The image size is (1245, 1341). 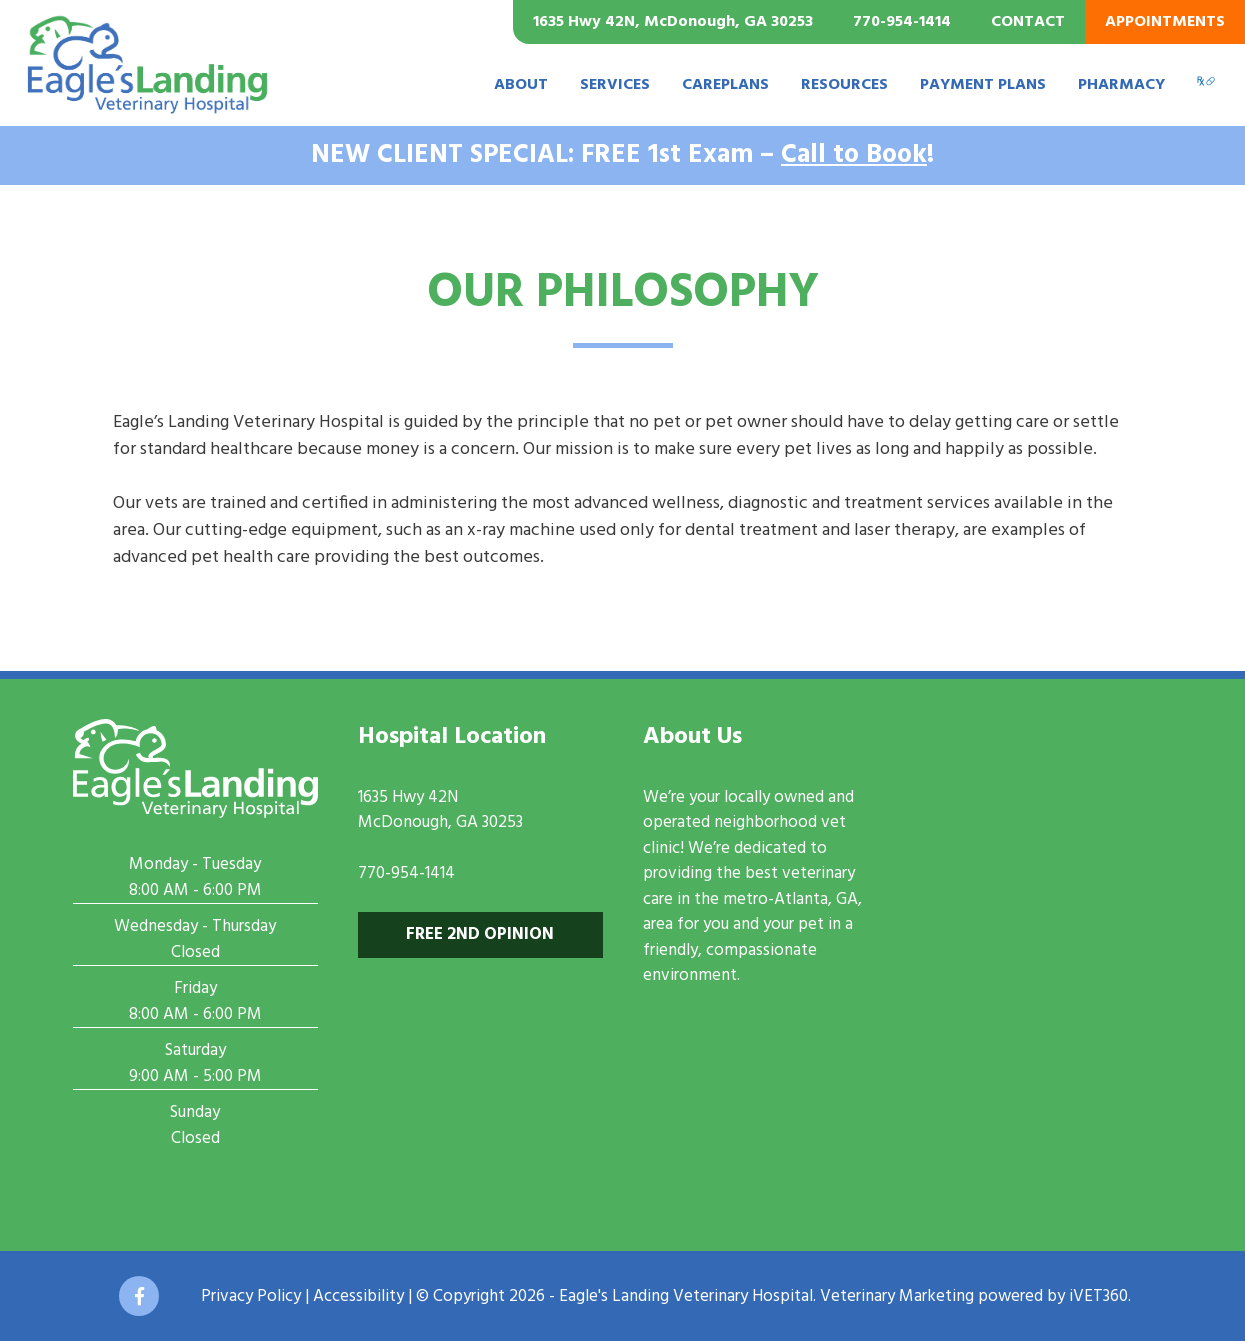 I want to click on Call to Book, so click(x=854, y=155).